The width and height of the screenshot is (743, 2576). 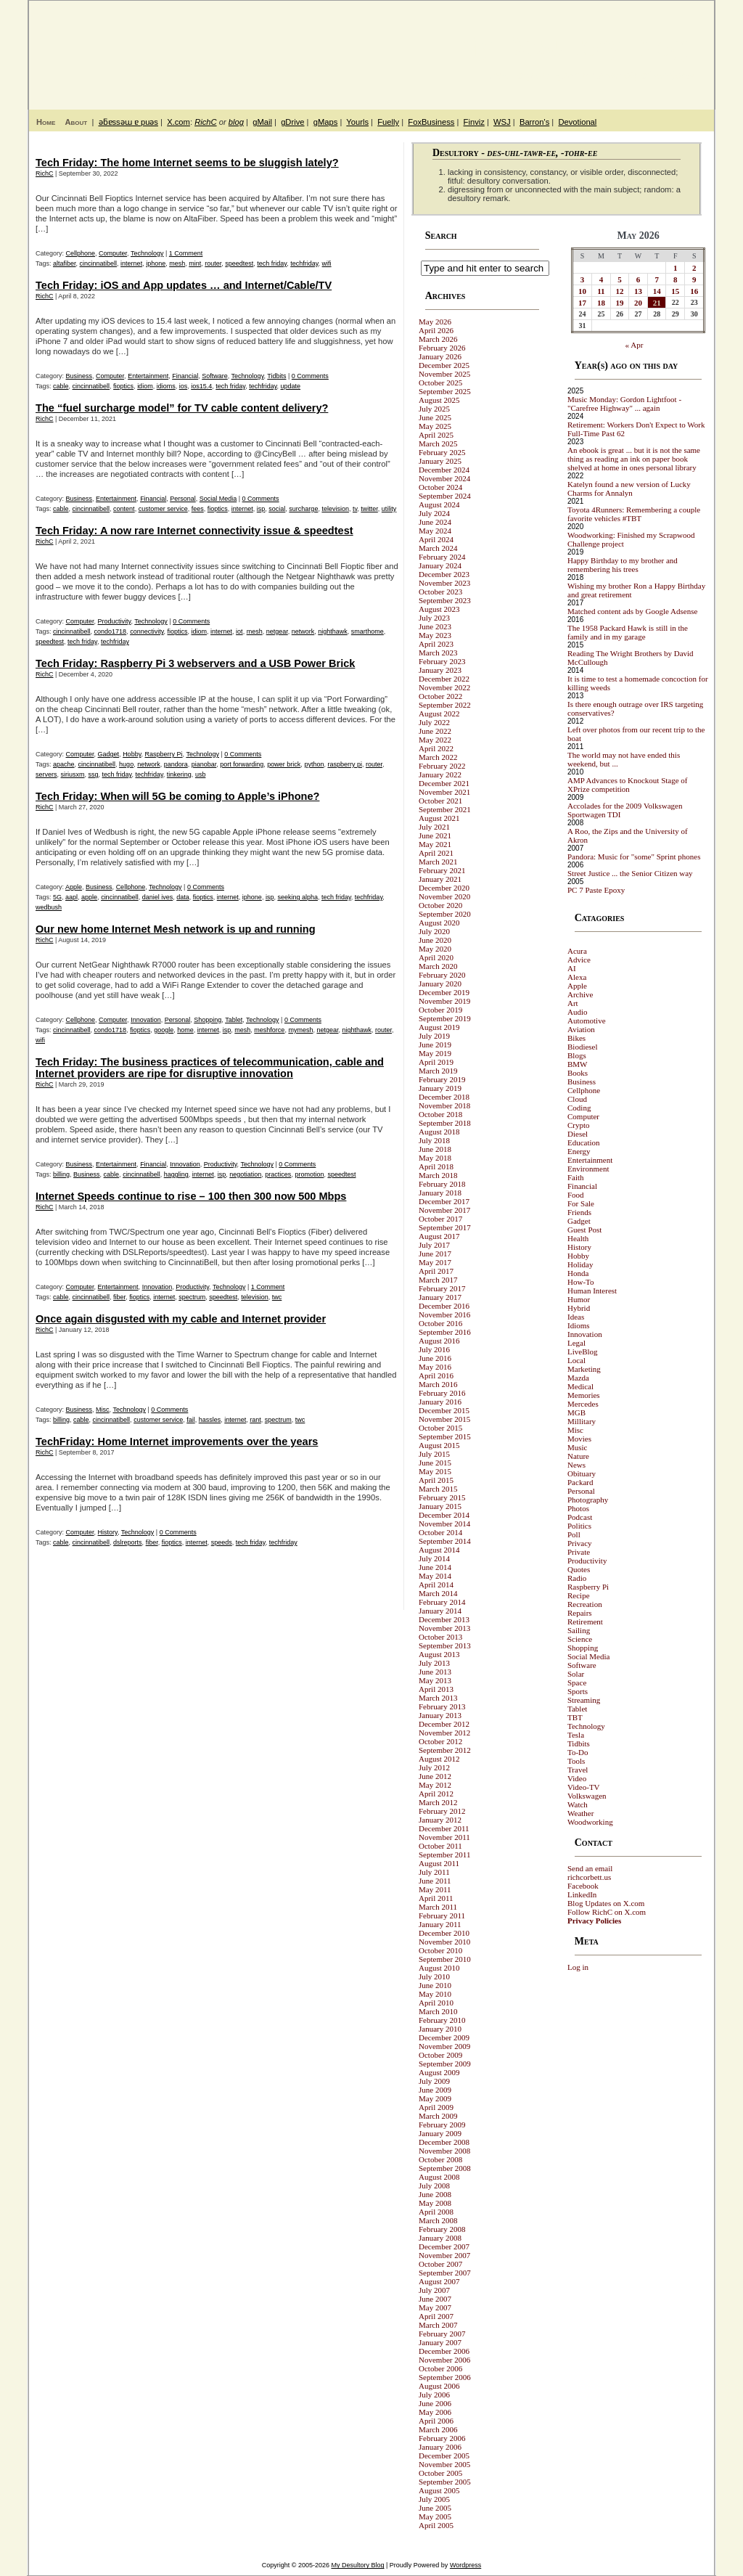 I want to click on MGB, so click(x=576, y=1412).